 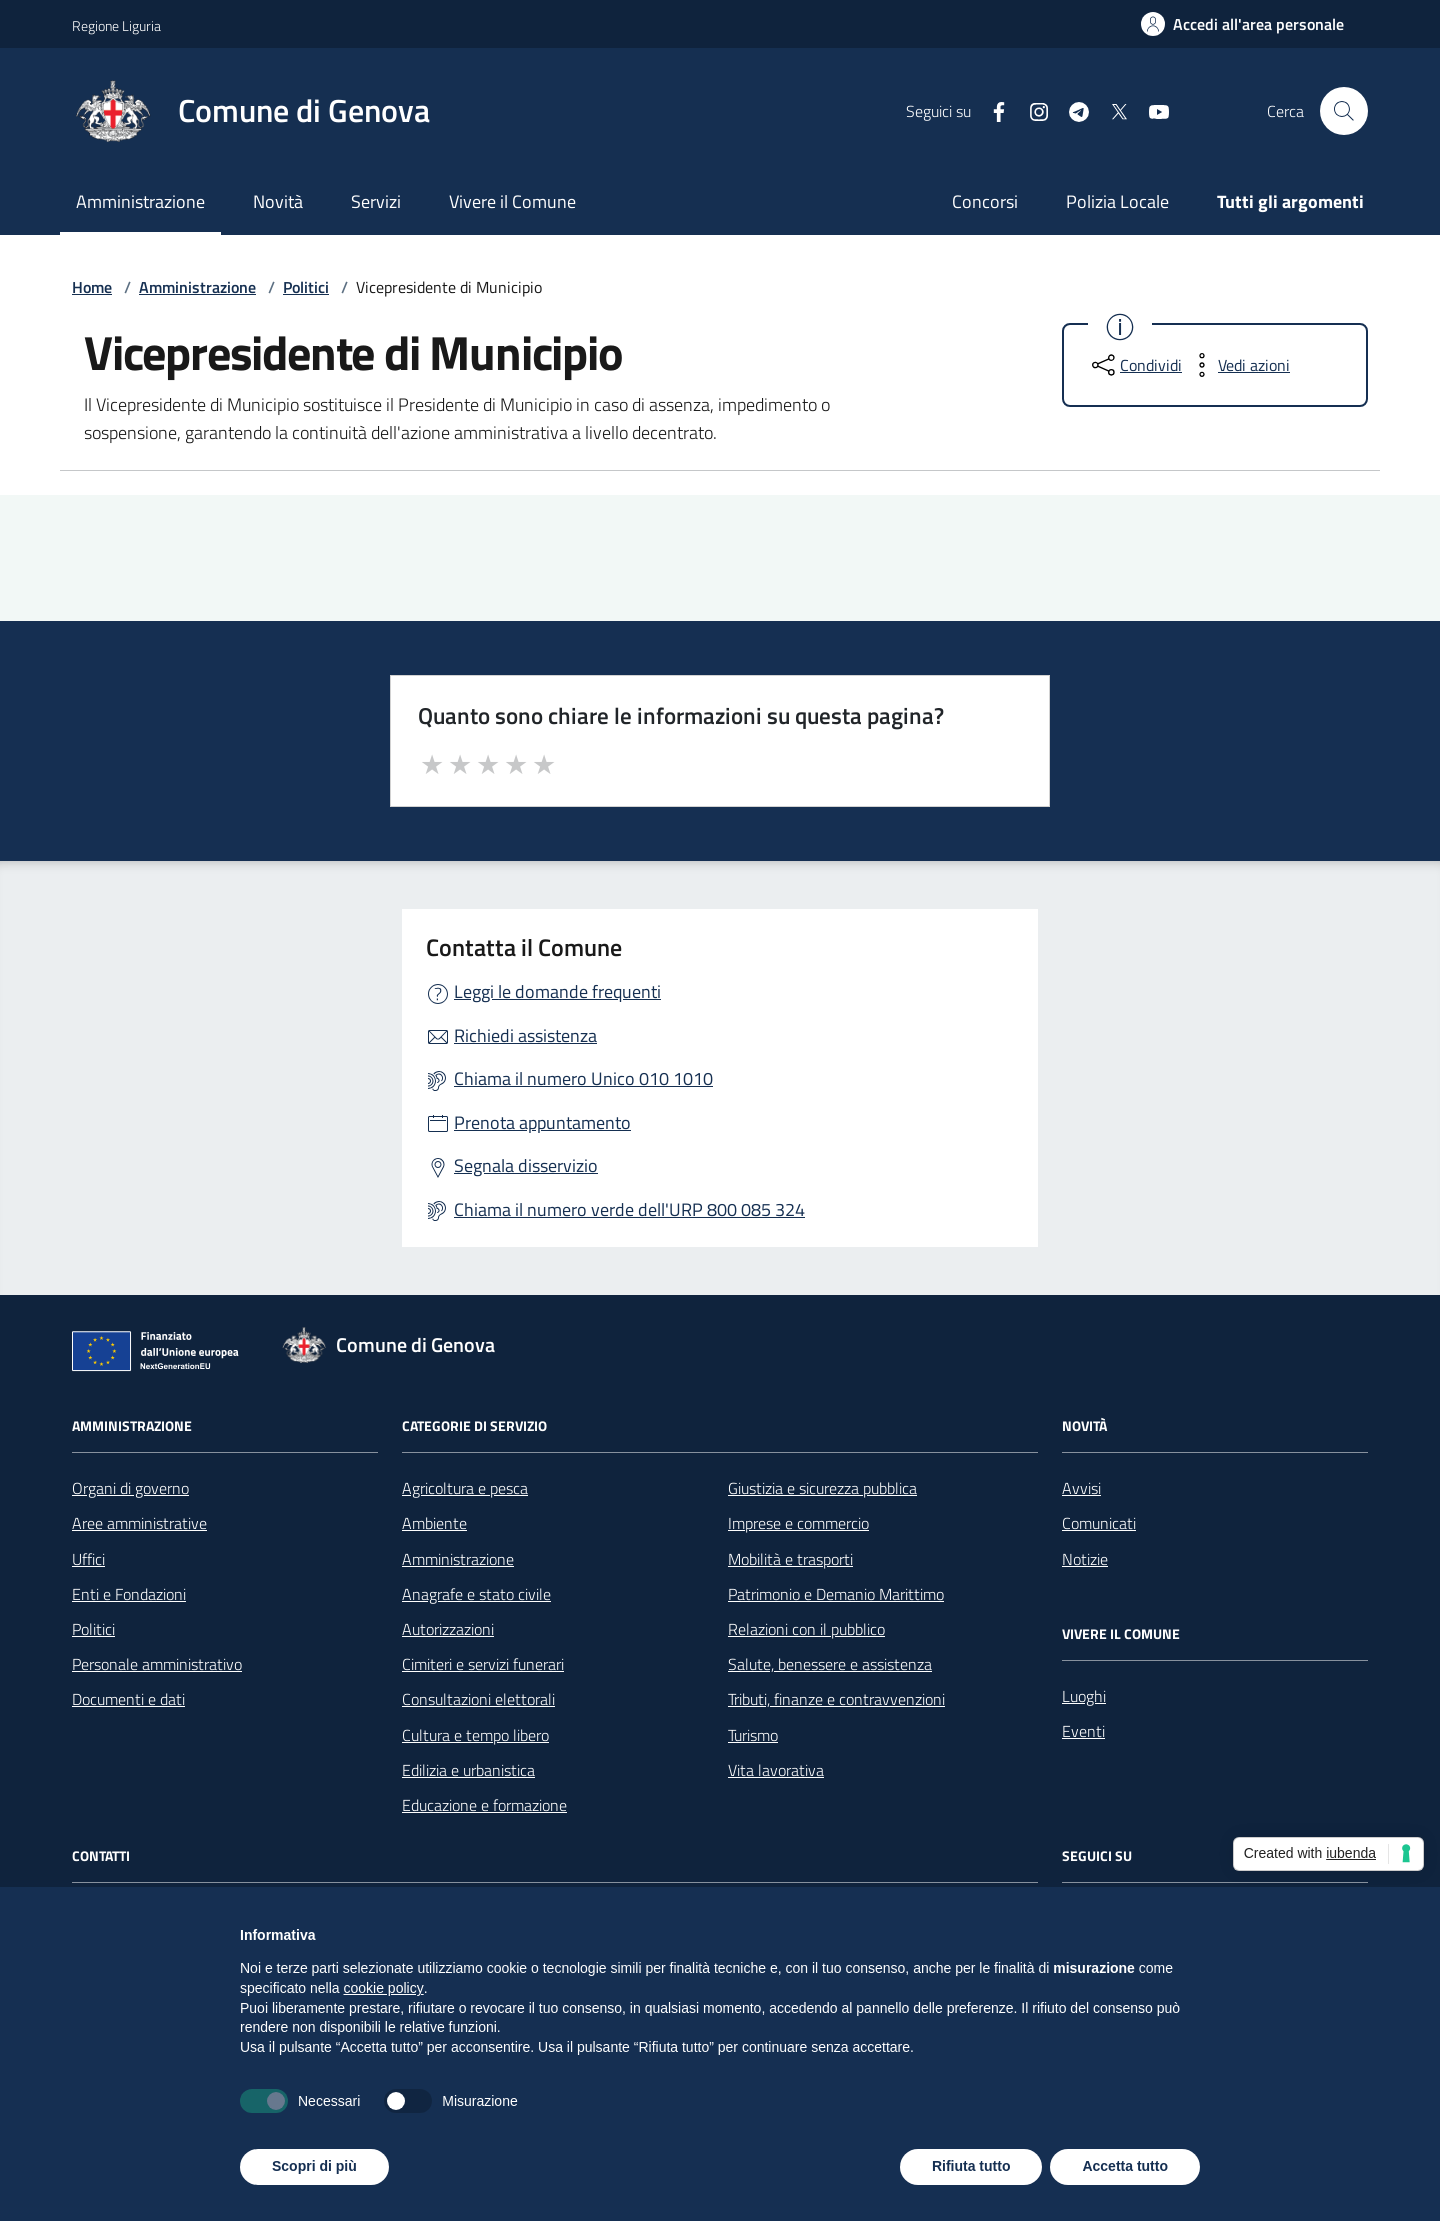 I want to click on Edilizia e urbanistica, so click(x=468, y=1770).